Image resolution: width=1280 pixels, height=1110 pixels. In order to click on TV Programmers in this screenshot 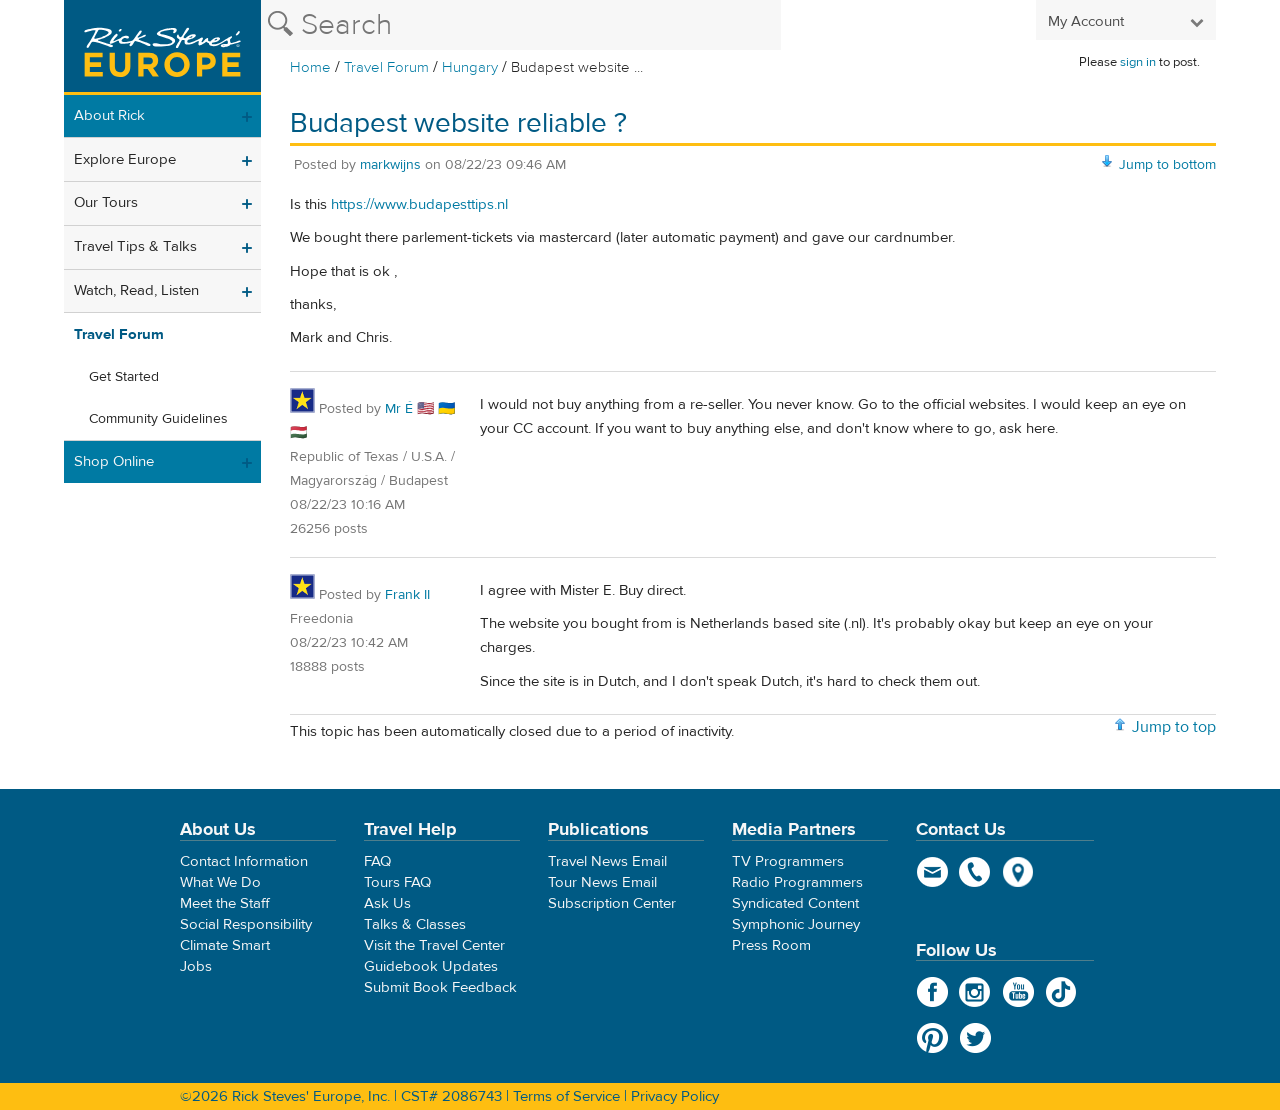, I will do `click(788, 861)`.